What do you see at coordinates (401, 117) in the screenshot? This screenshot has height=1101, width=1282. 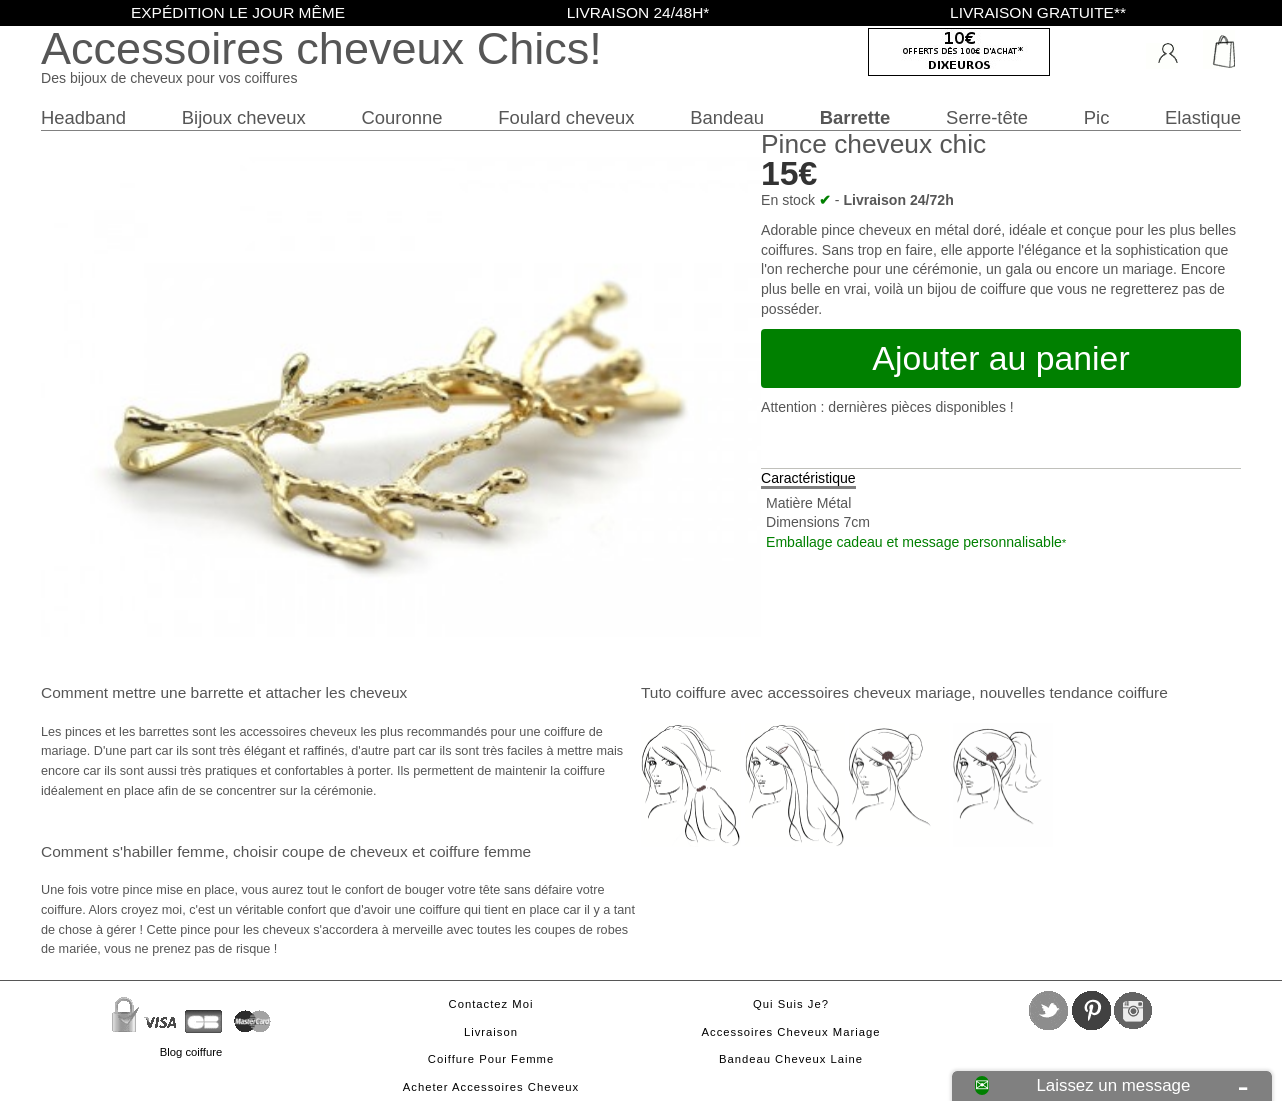 I see `Couronne` at bounding box center [401, 117].